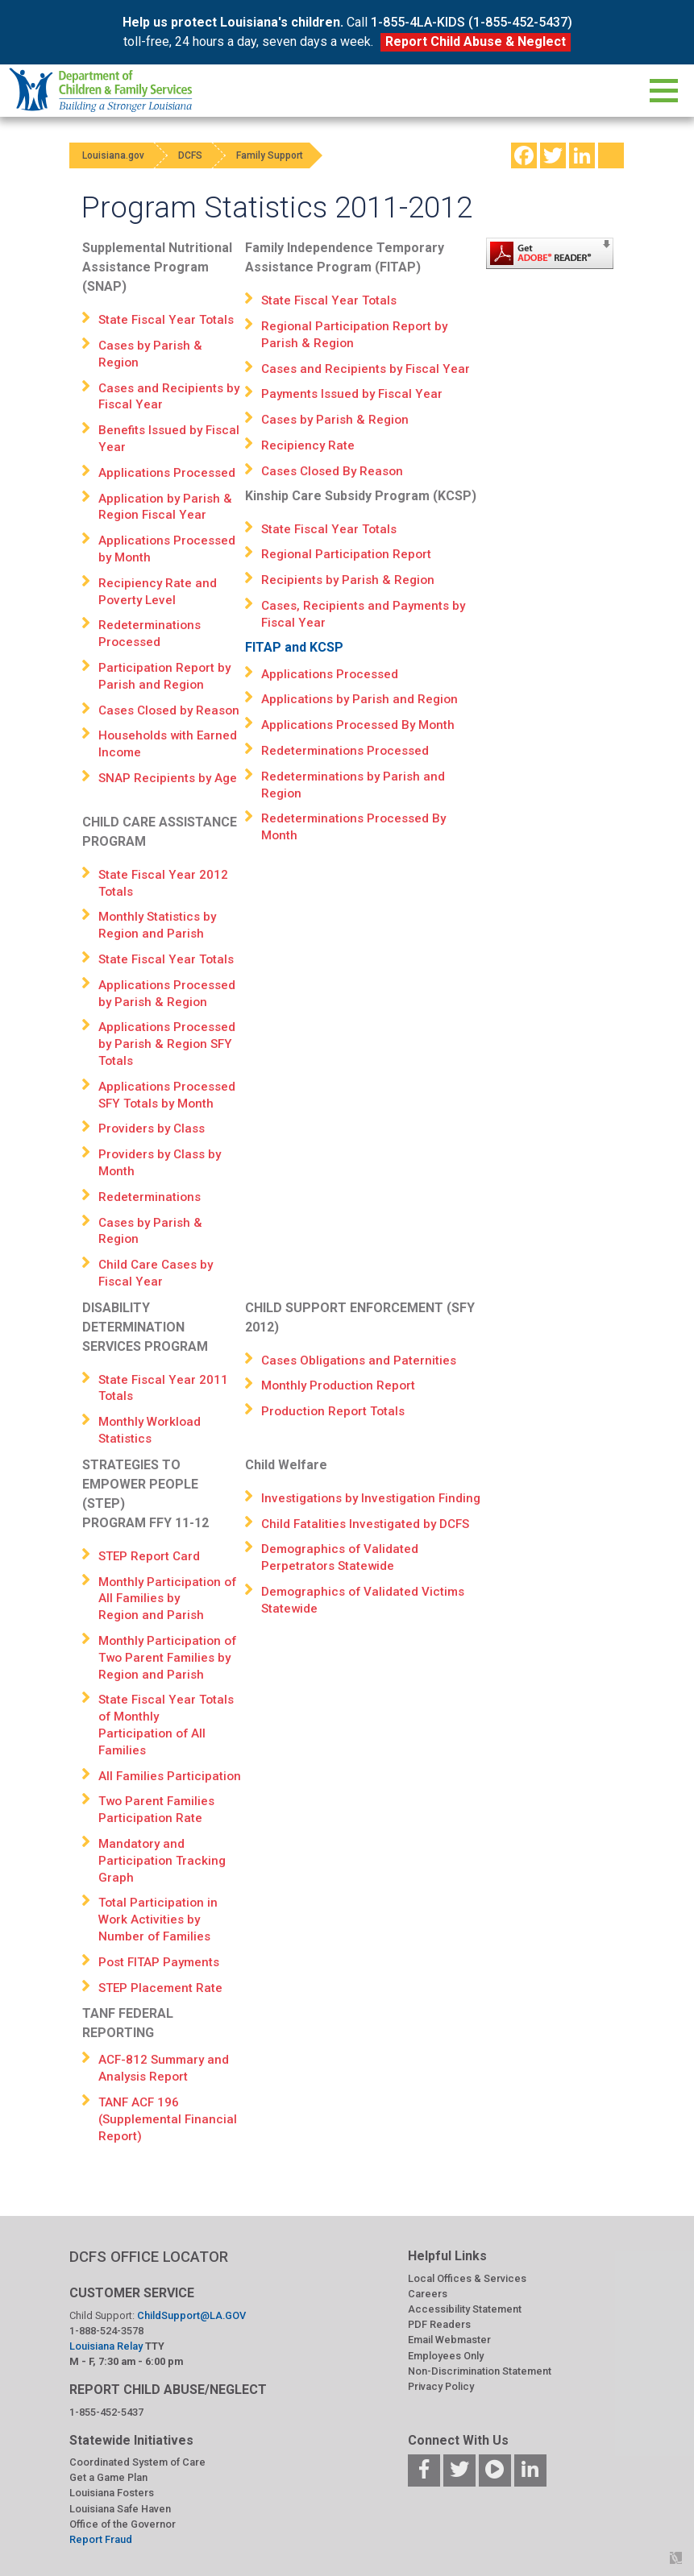 This screenshot has width=694, height=2576. I want to click on Louisiana.gov, so click(116, 155).